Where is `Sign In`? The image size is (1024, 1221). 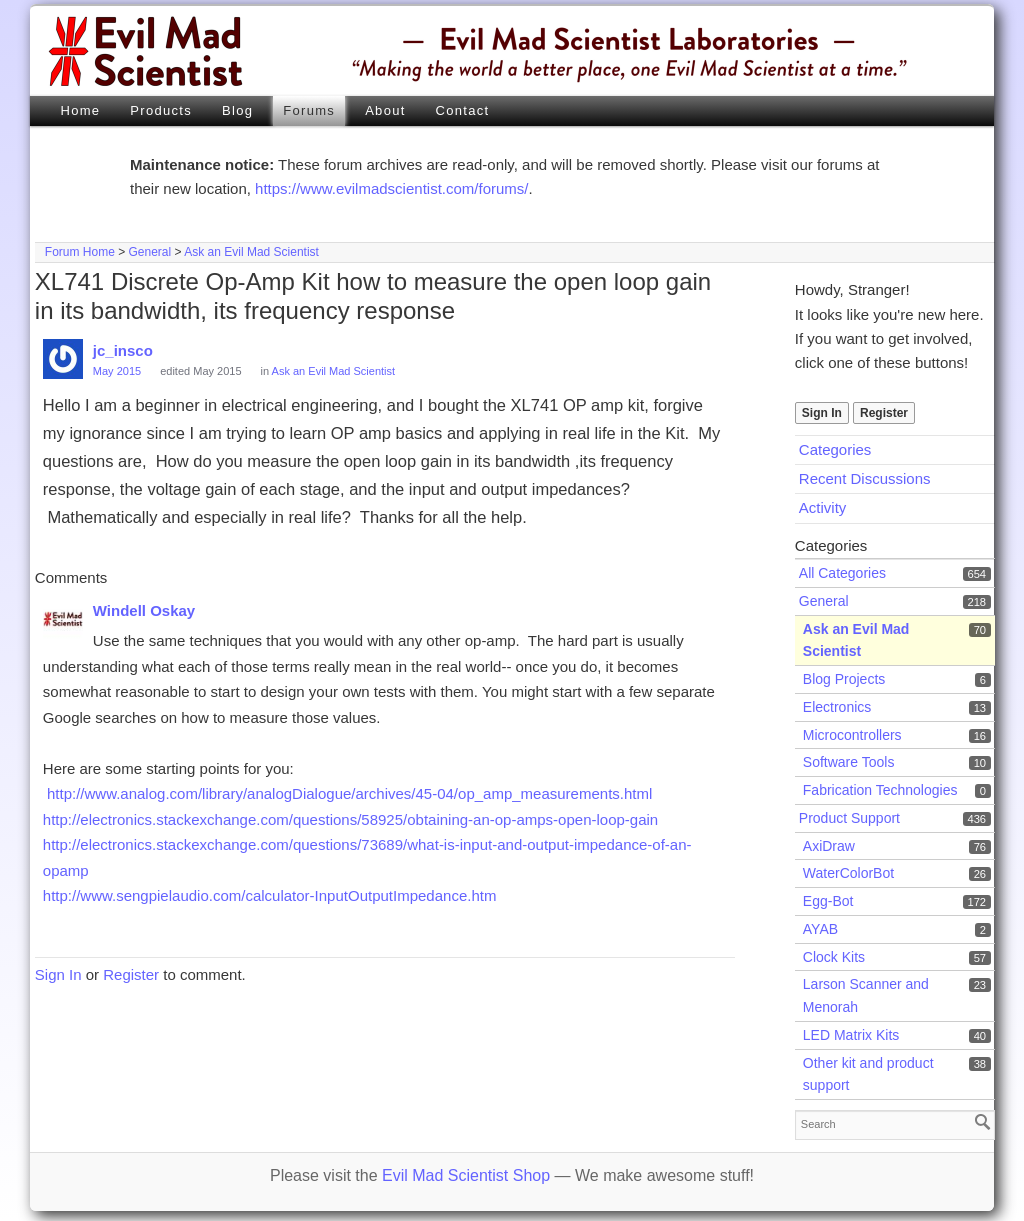 Sign In is located at coordinates (822, 413).